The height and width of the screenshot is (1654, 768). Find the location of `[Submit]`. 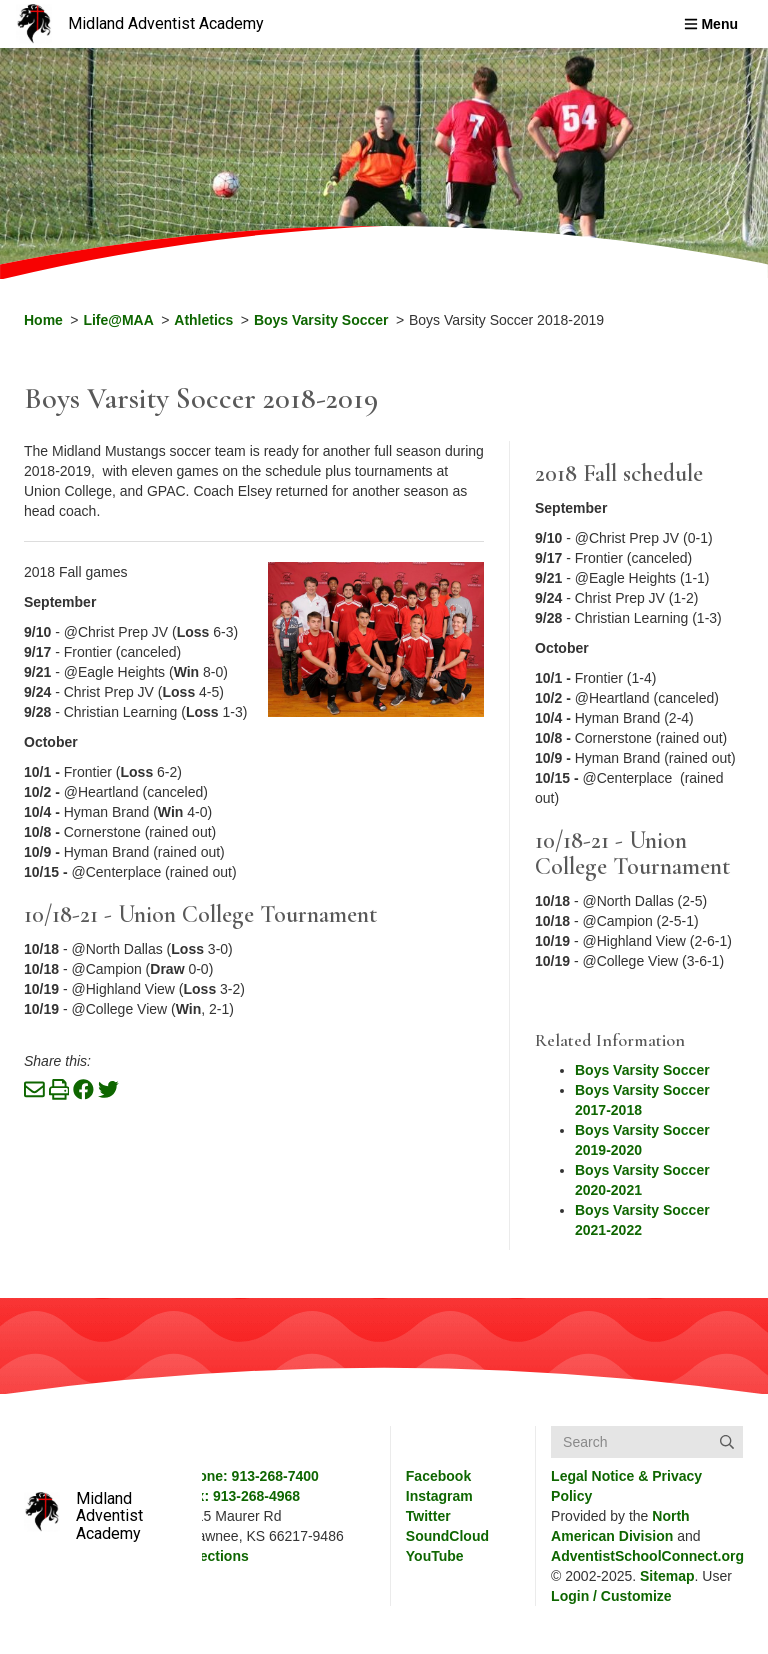

[Submit] is located at coordinates (727, 1442).